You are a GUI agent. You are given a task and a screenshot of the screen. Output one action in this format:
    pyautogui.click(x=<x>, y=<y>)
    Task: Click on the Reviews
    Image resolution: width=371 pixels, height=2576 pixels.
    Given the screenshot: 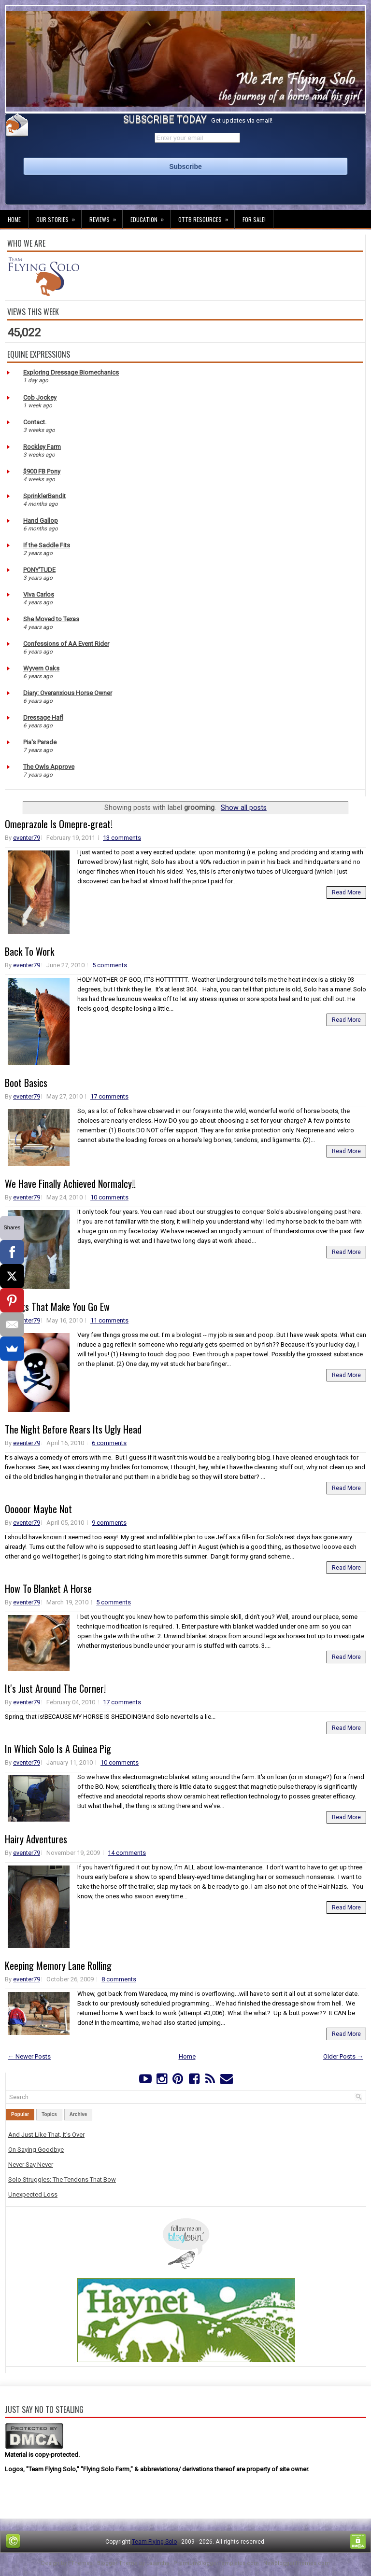 What is the action you would take?
    pyautogui.click(x=105, y=216)
    